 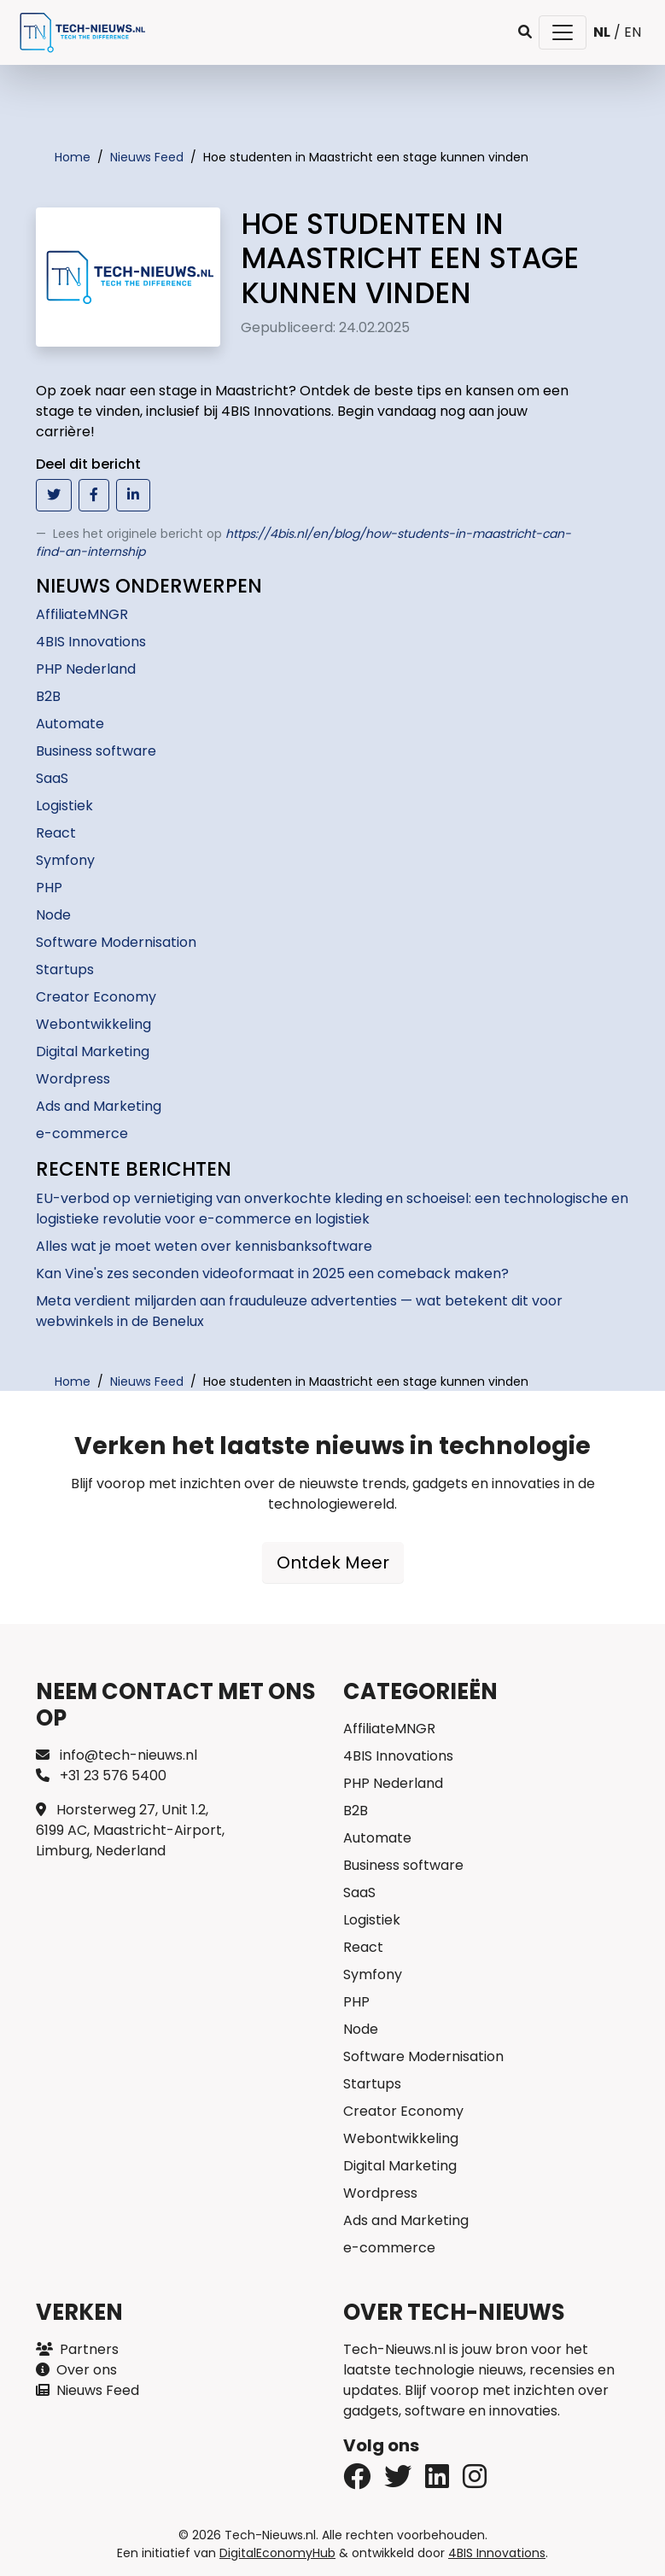 What do you see at coordinates (48, 696) in the screenshot?
I see `B2B` at bounding box center [48, 696].